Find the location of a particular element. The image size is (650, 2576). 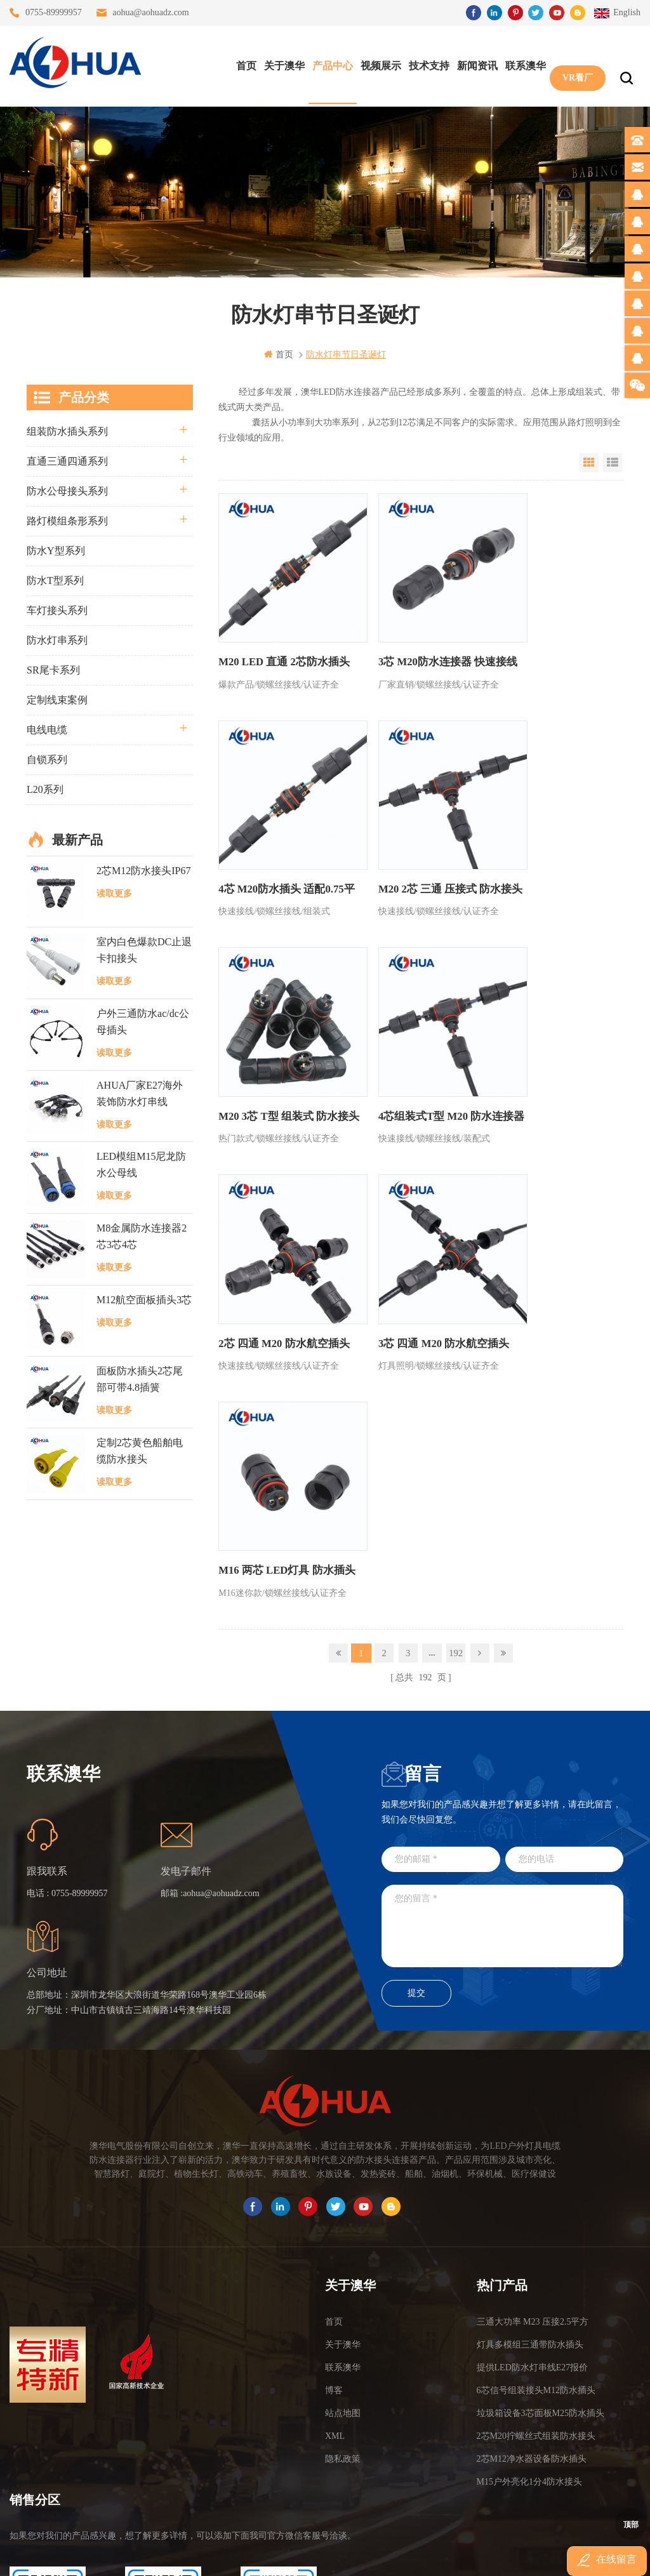

6芯信号组装接头M12防水插头 is located at coordinates (536, 2204).